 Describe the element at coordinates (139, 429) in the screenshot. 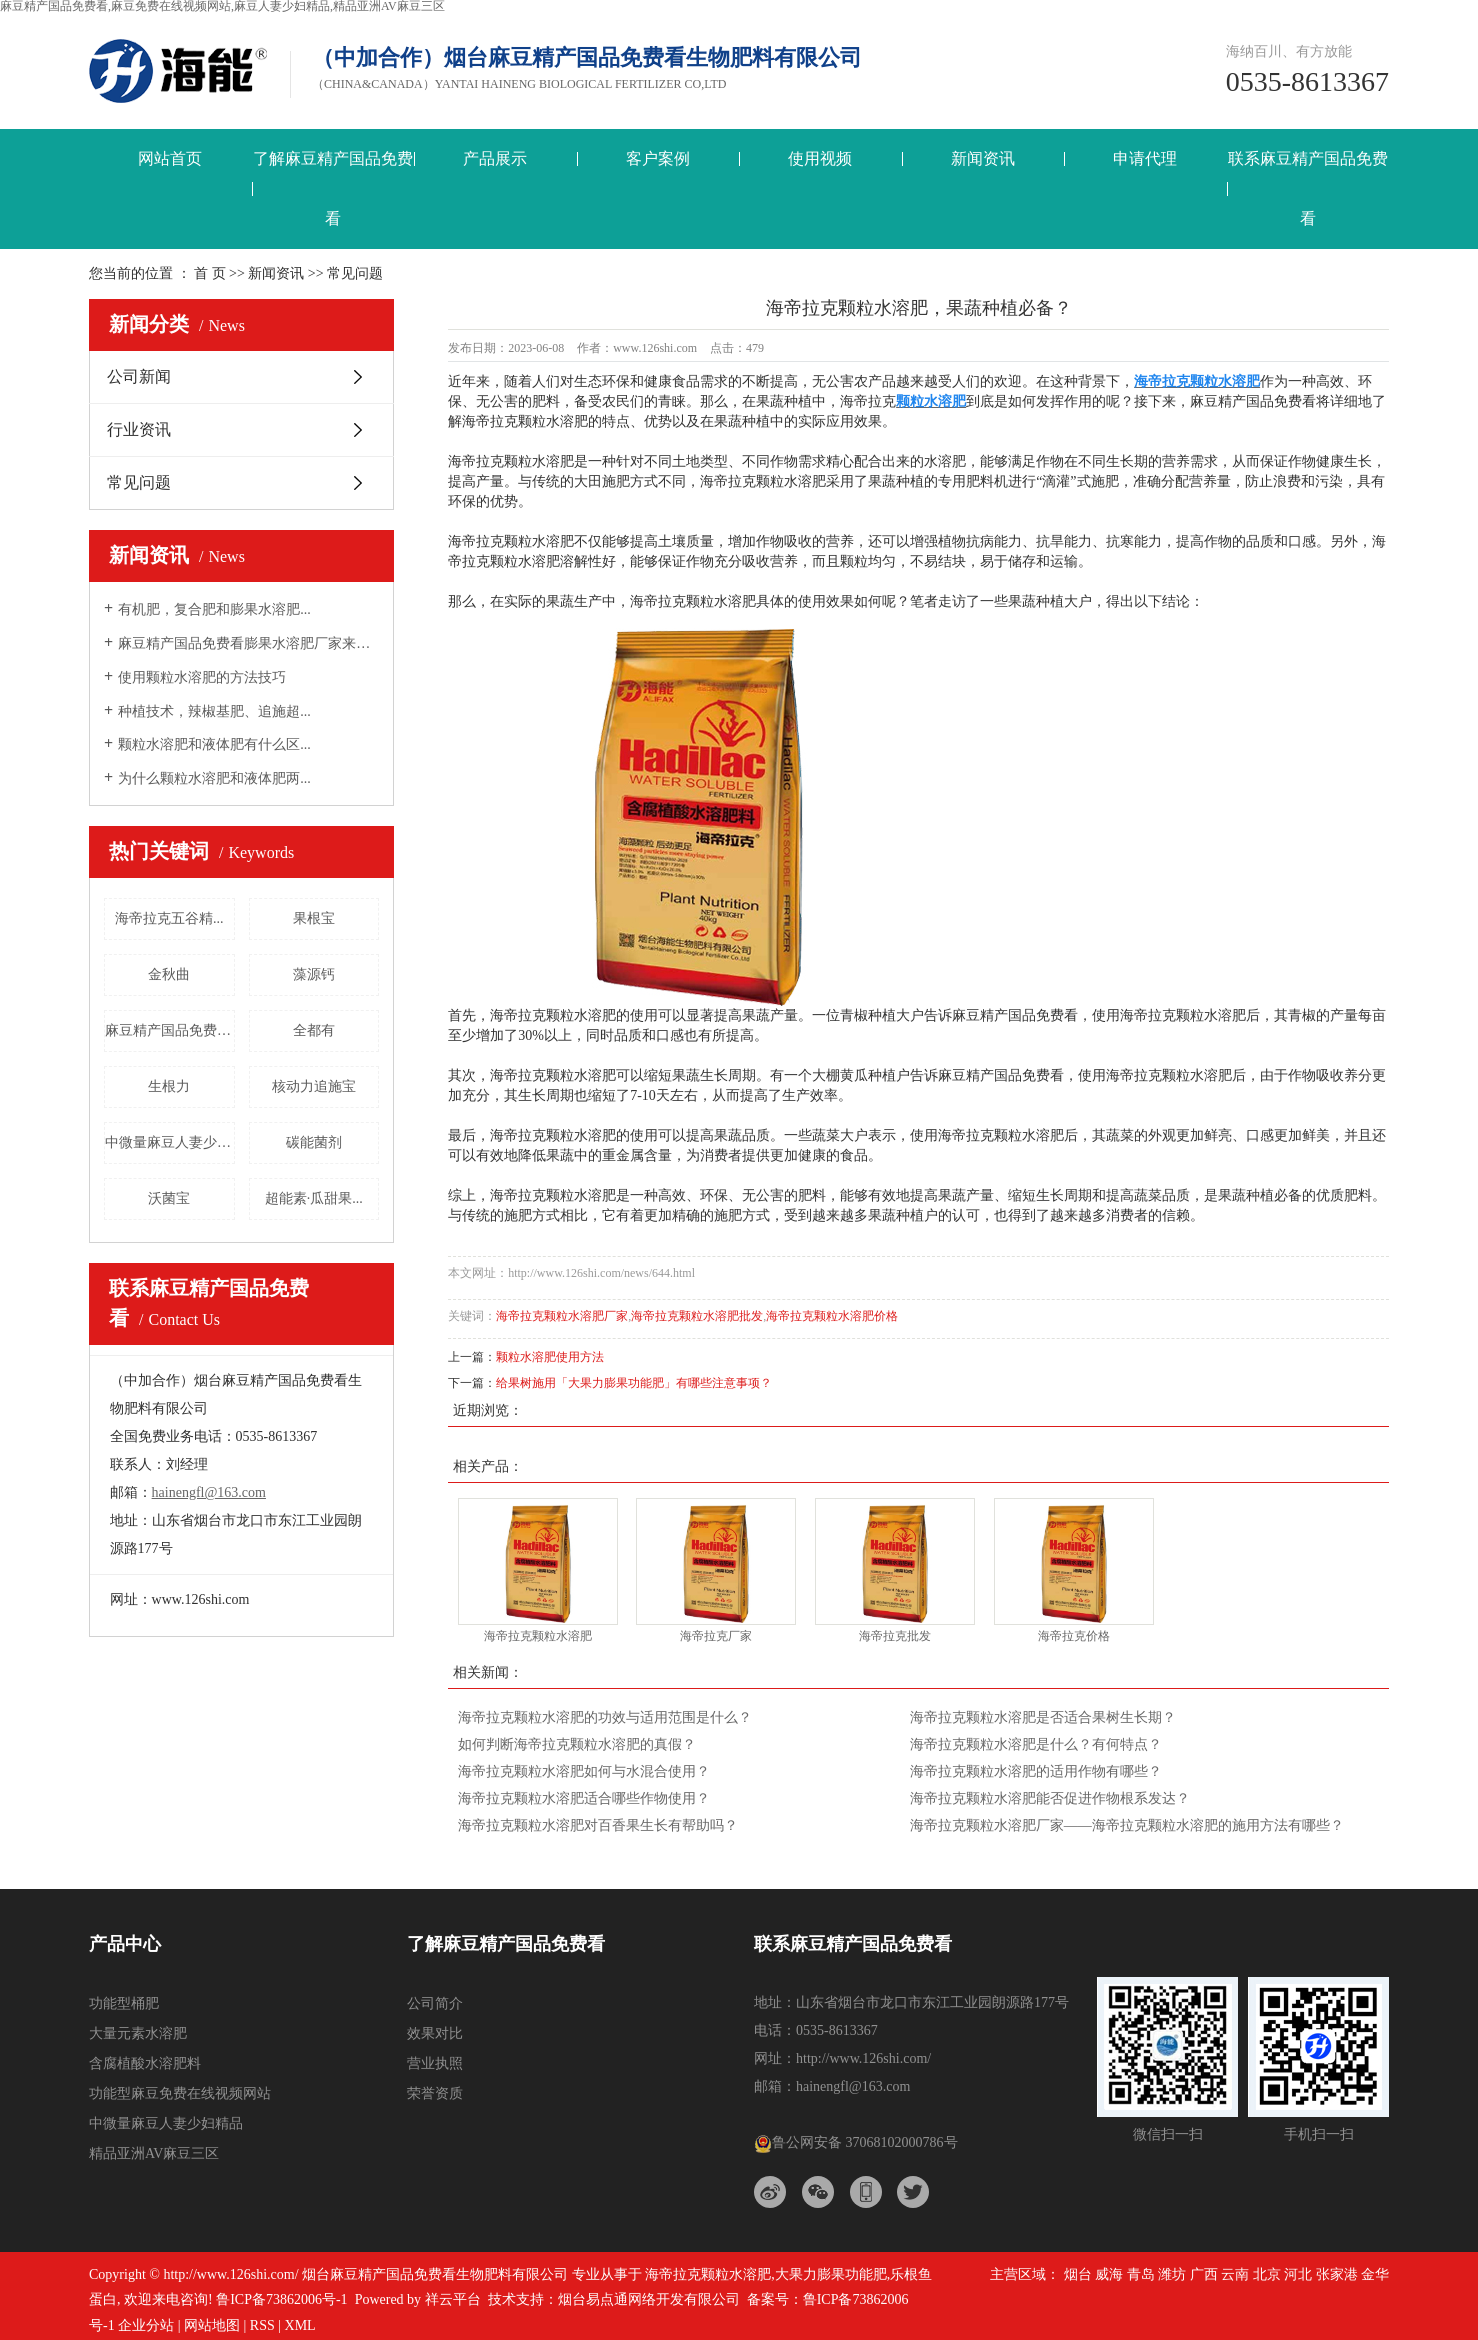

I see `行业资讯` at that location.